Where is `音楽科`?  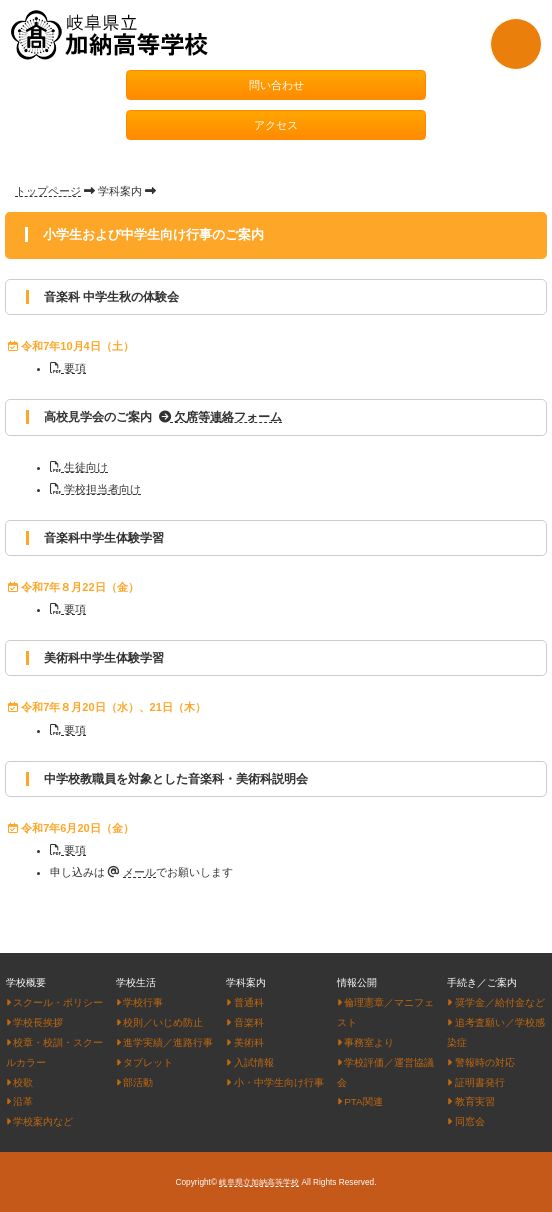 音楽科 is located at coordinates (244, 1022).